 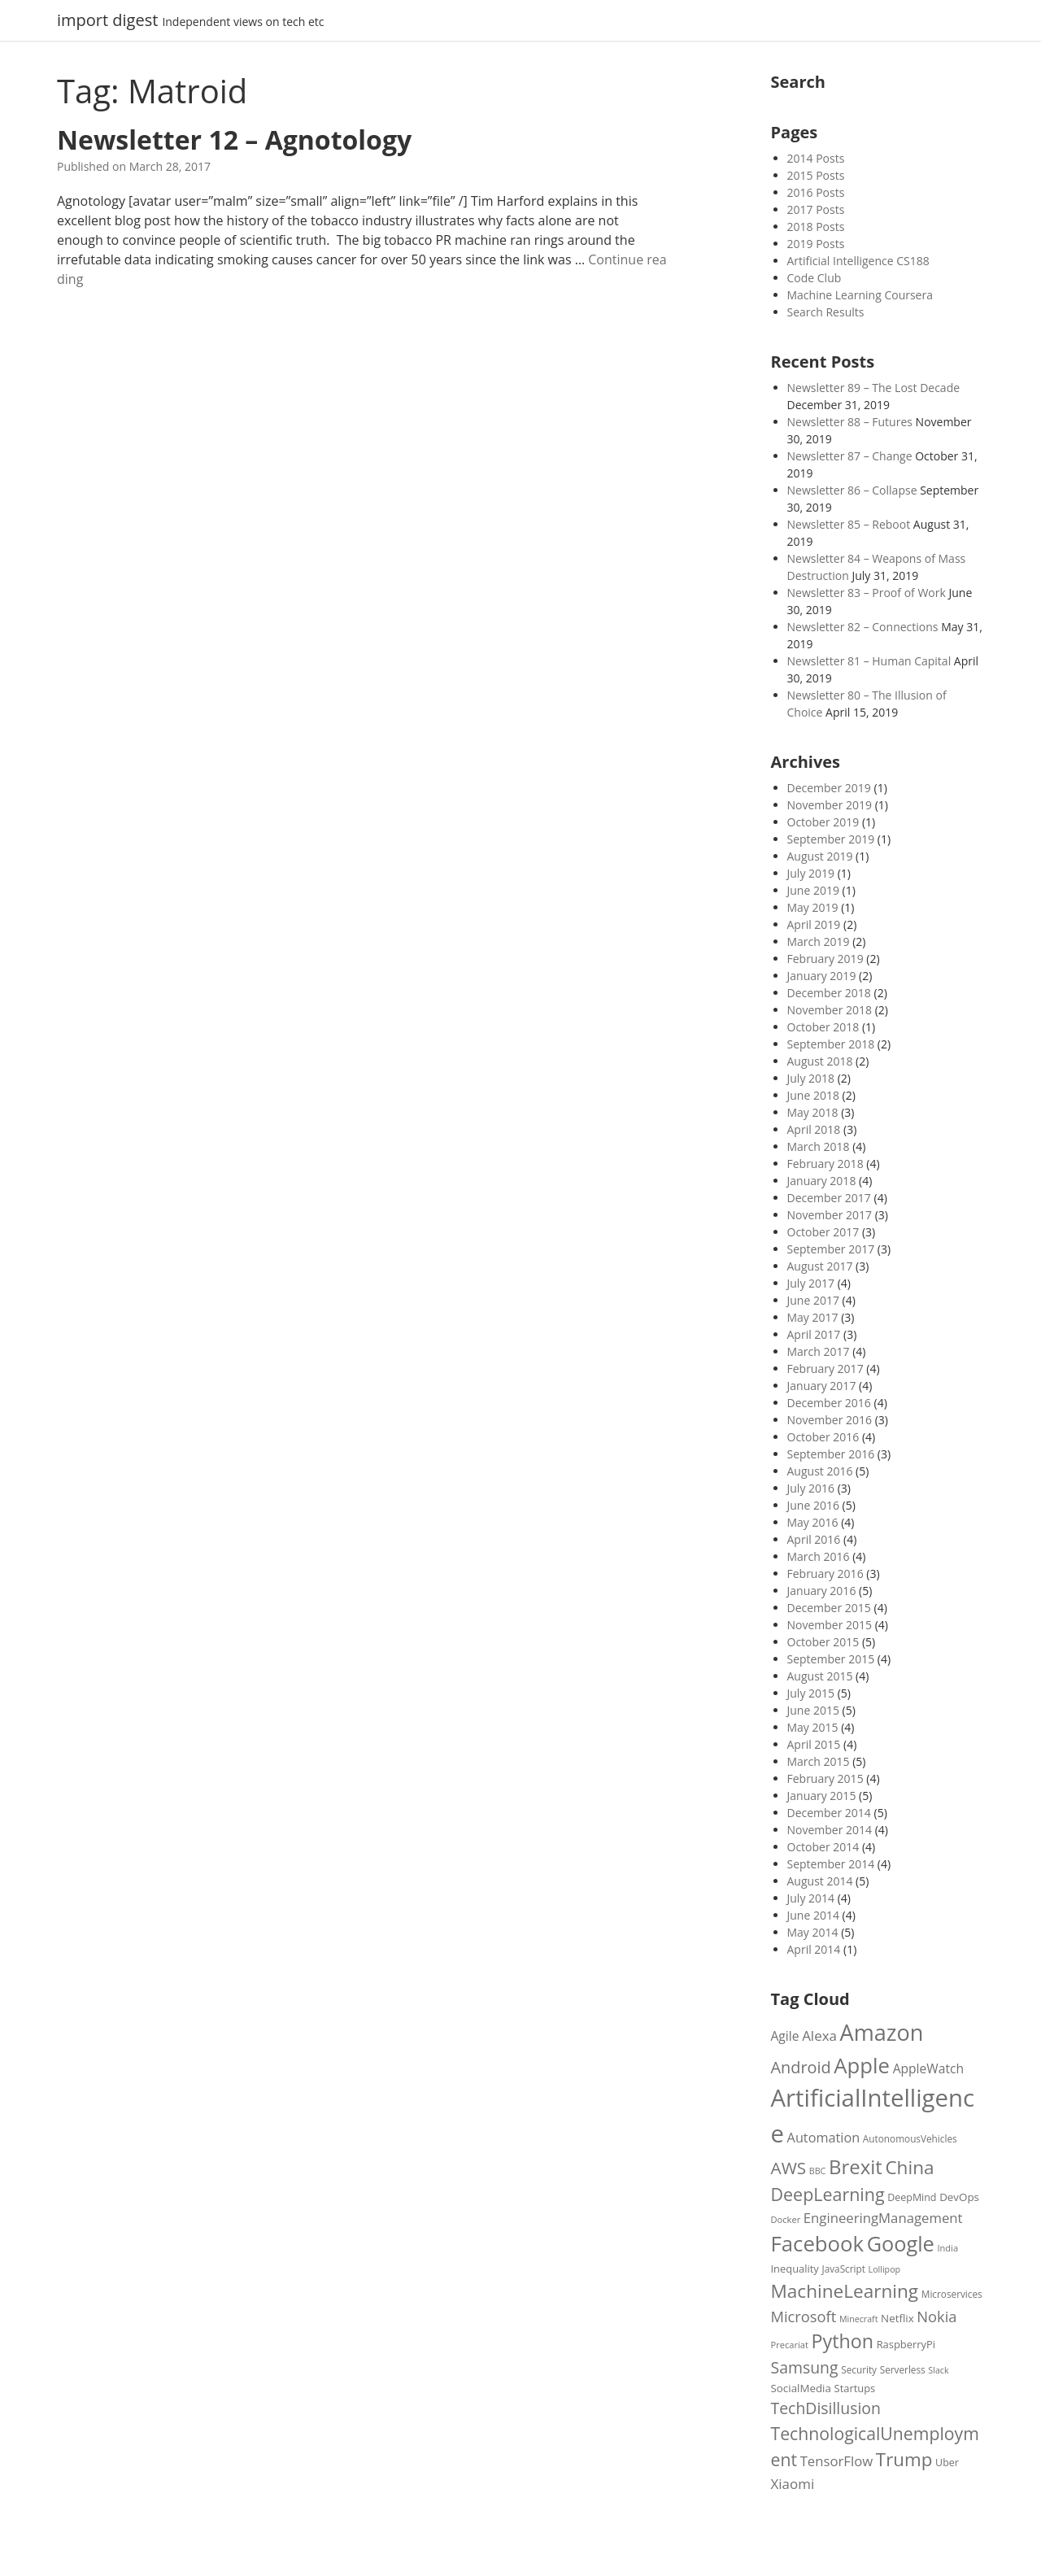 I want to click on Alexa [Alexa (28 items)], so click(x=819, y=2035).